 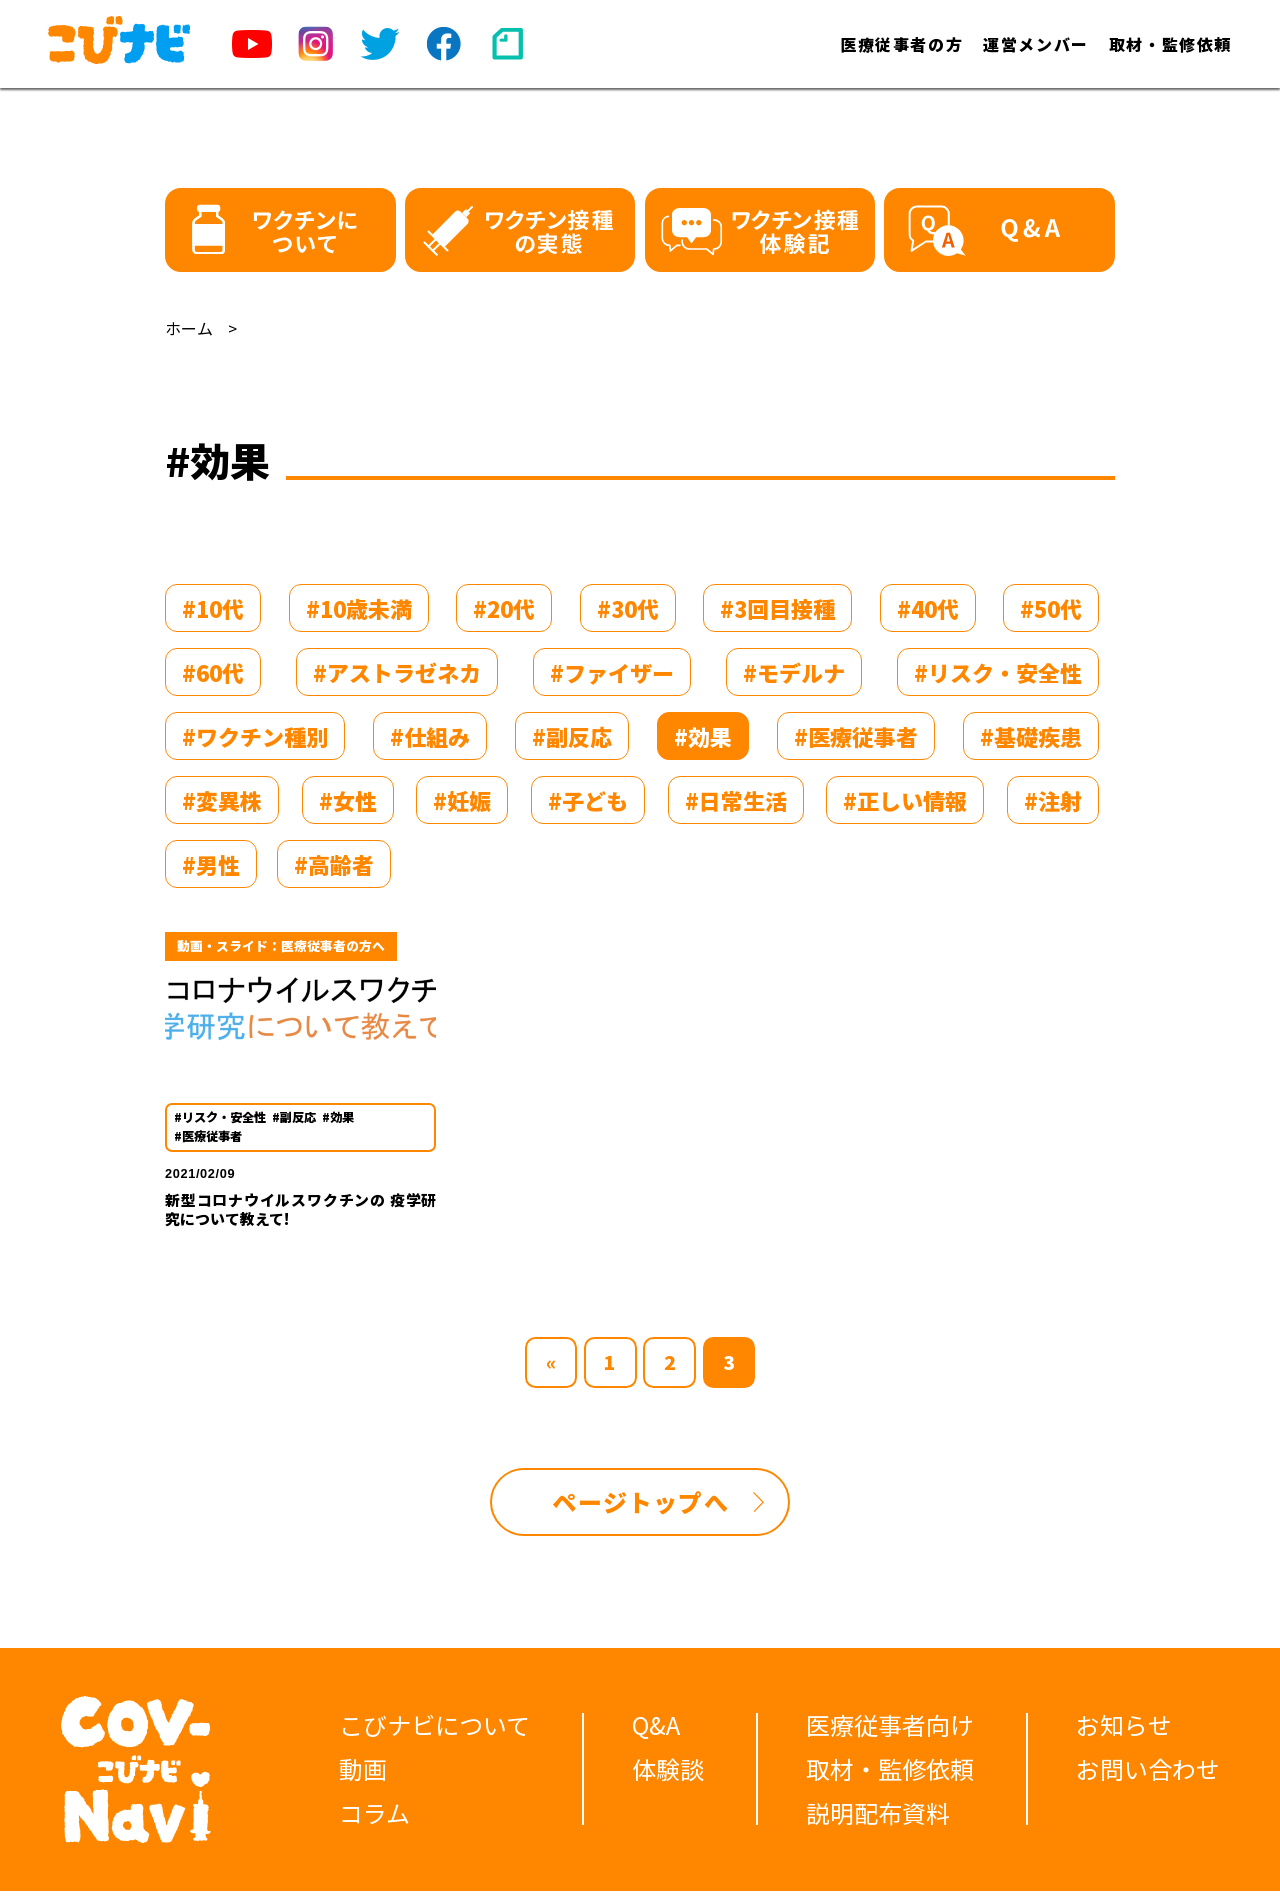 What do you see at coordinates (397, 672) in the screenshot?
I see `#アストラゼネカ` at bounding box center [397, 672].